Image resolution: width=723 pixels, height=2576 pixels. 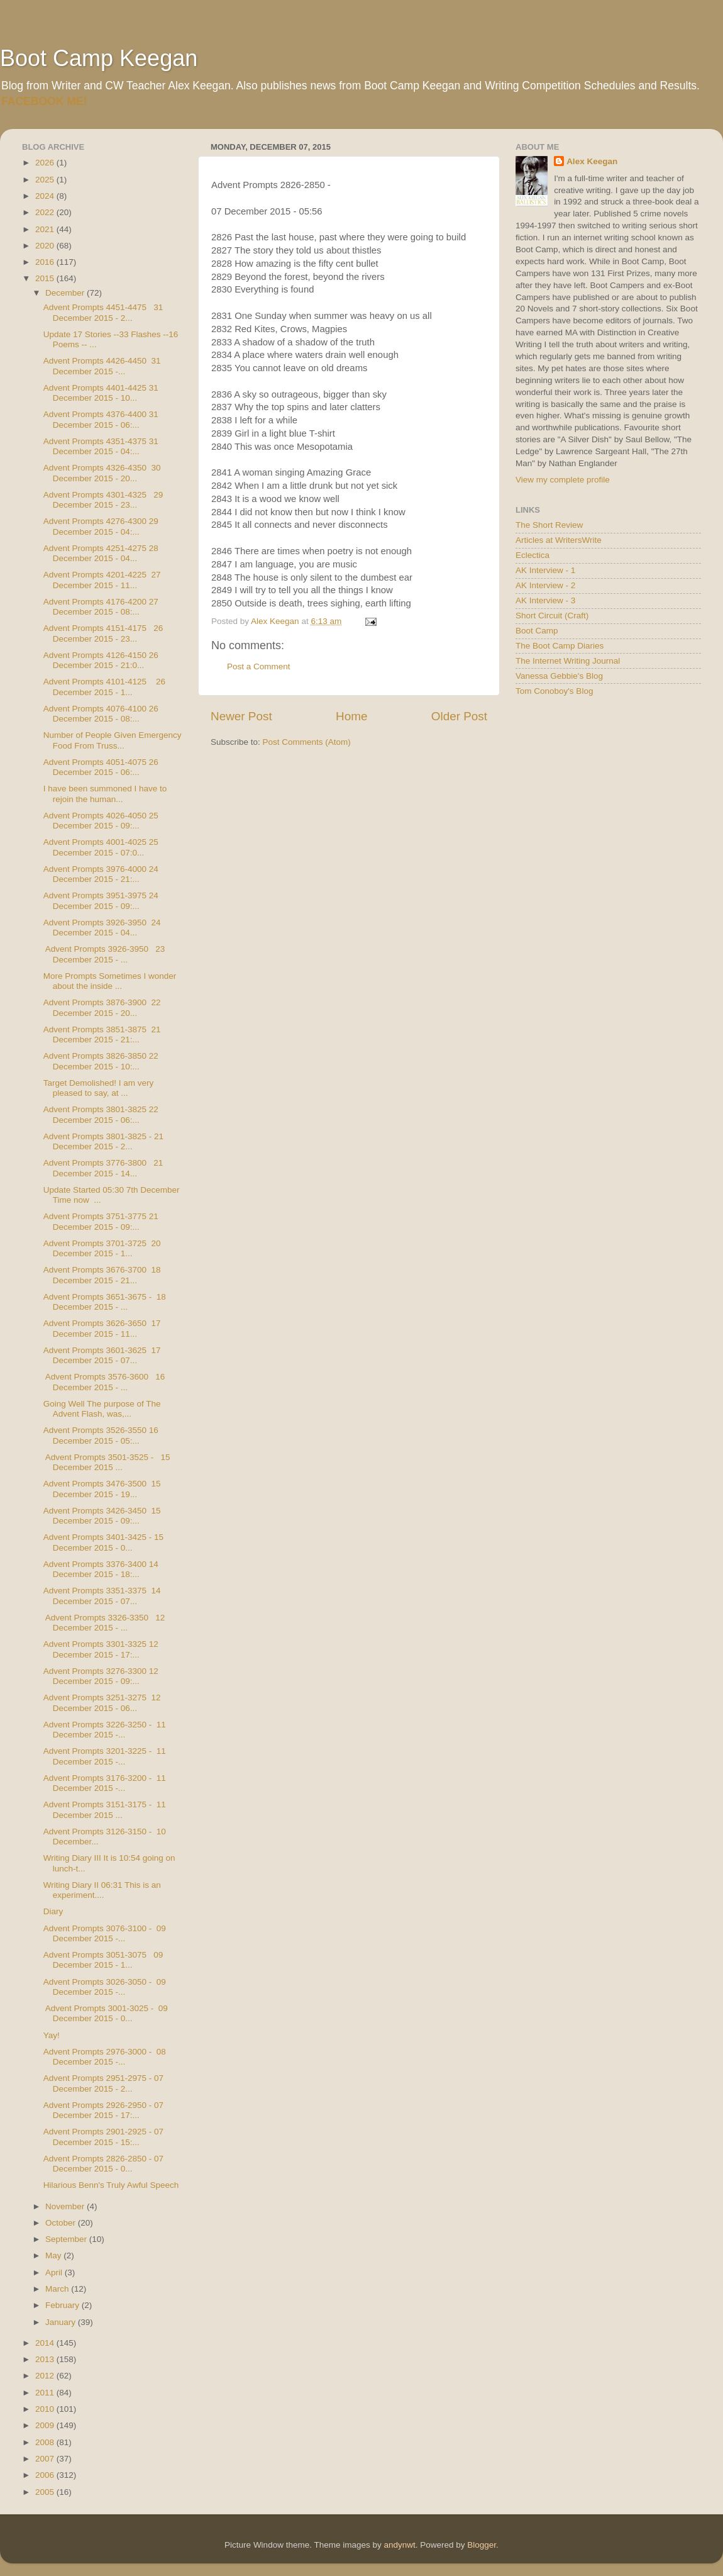 What do you see at coordinates (100, 393) in the screenshot?
I see `Advent Prompts 4401-4425 31 December 2015 - 10...` at bounding box center [100, 393].